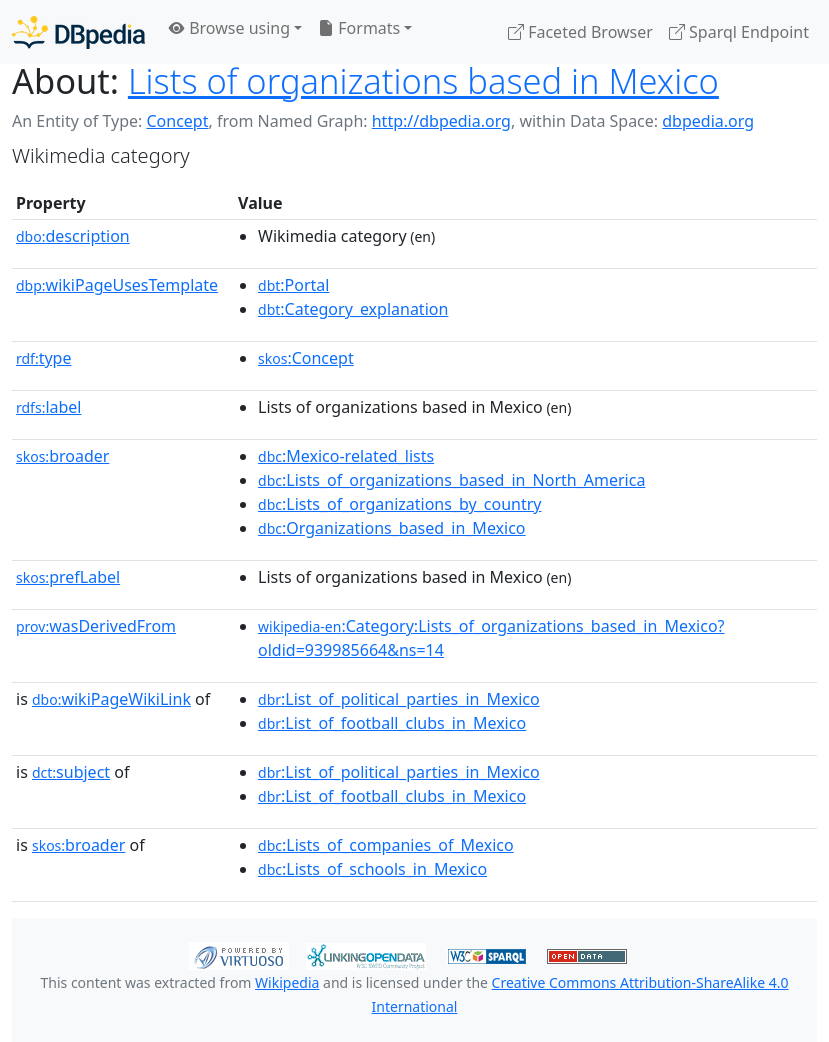 The width and height of the screenshot is (829, 1042). I want to click on wikiPageWikiLink, so click(111, 699).